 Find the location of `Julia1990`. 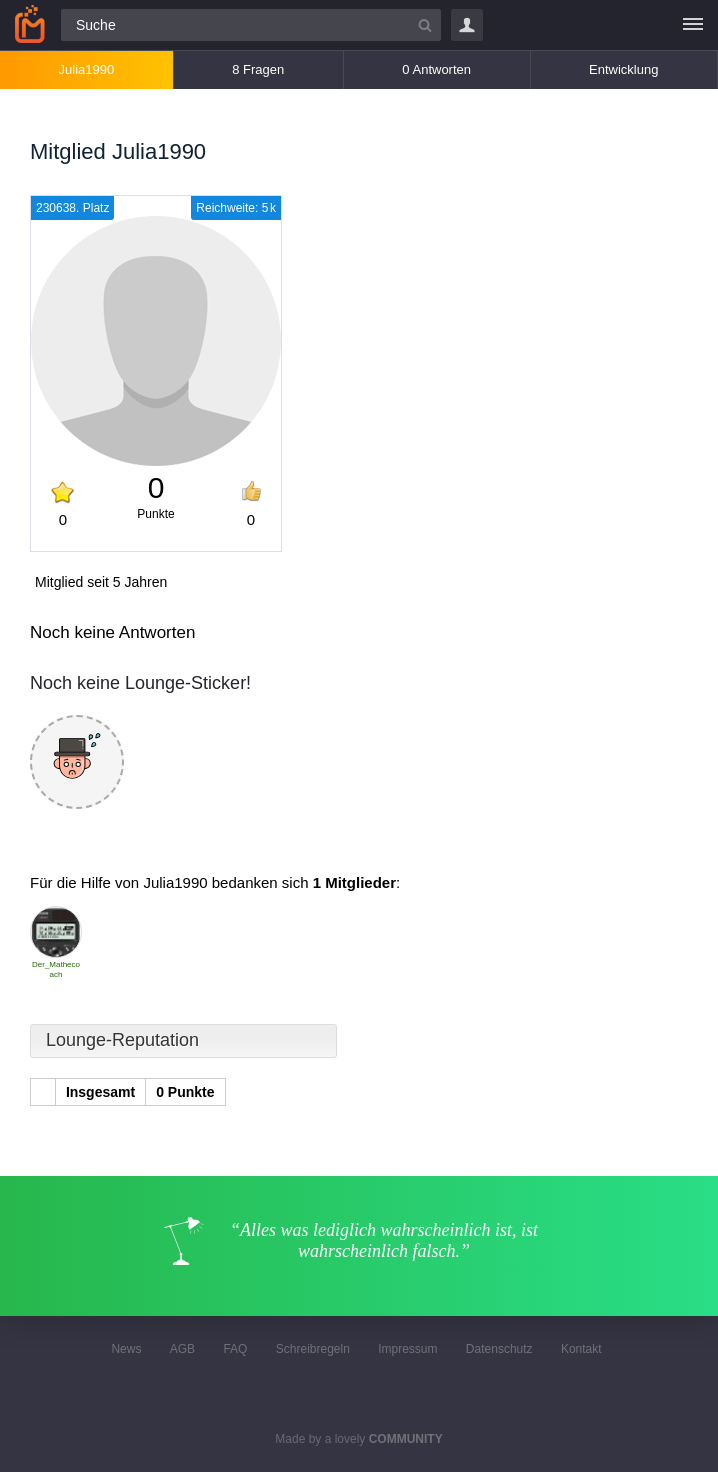

Julia1990 is located at coordinates (87, 69).